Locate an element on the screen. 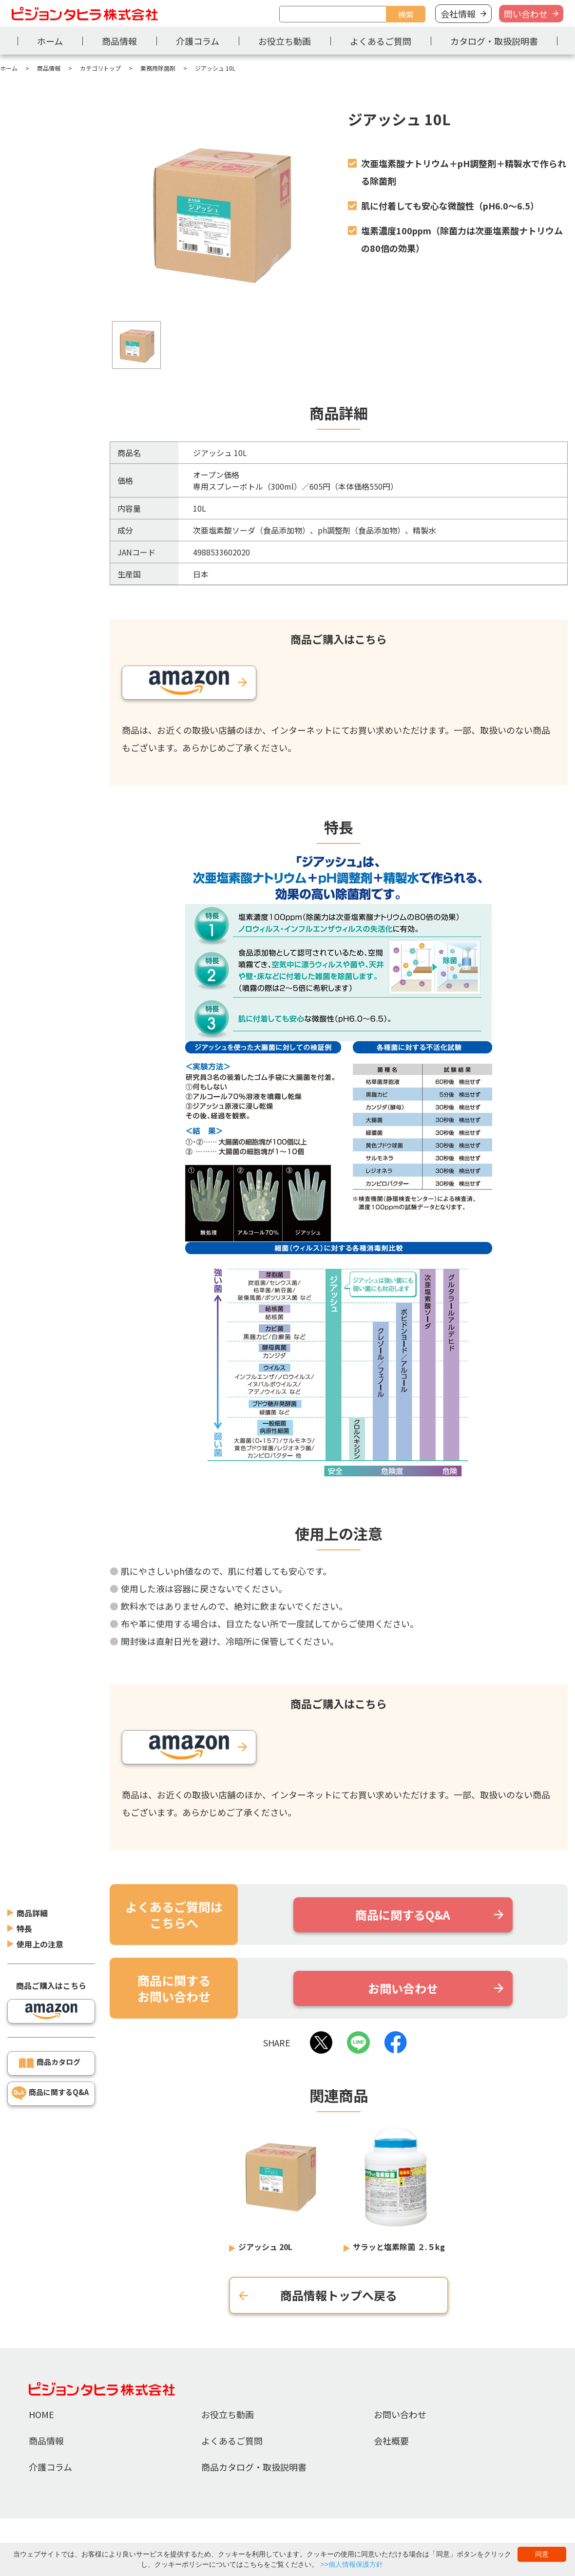  商品カタログ・取扱説明書 is located at coordinates (254, 2467).